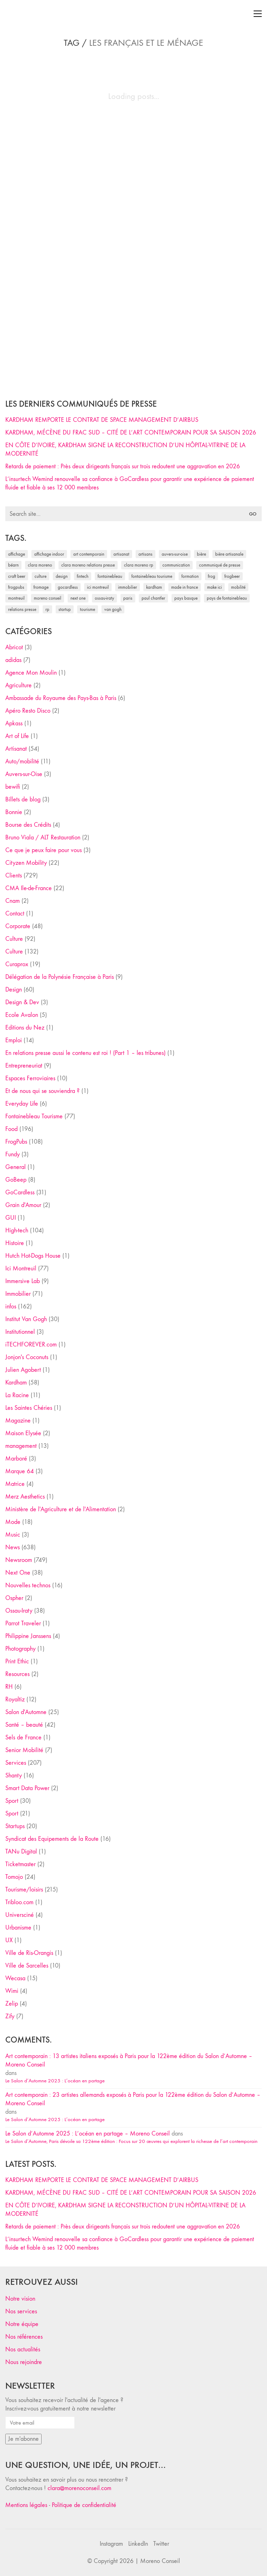 The image size is (267, 2576). Describe the element at coordinates (122, 466) in the screenshot. I see `Retards de paiement : Près deux dirigeants français sur trois redoutent une aggravation en 2026` at that location.